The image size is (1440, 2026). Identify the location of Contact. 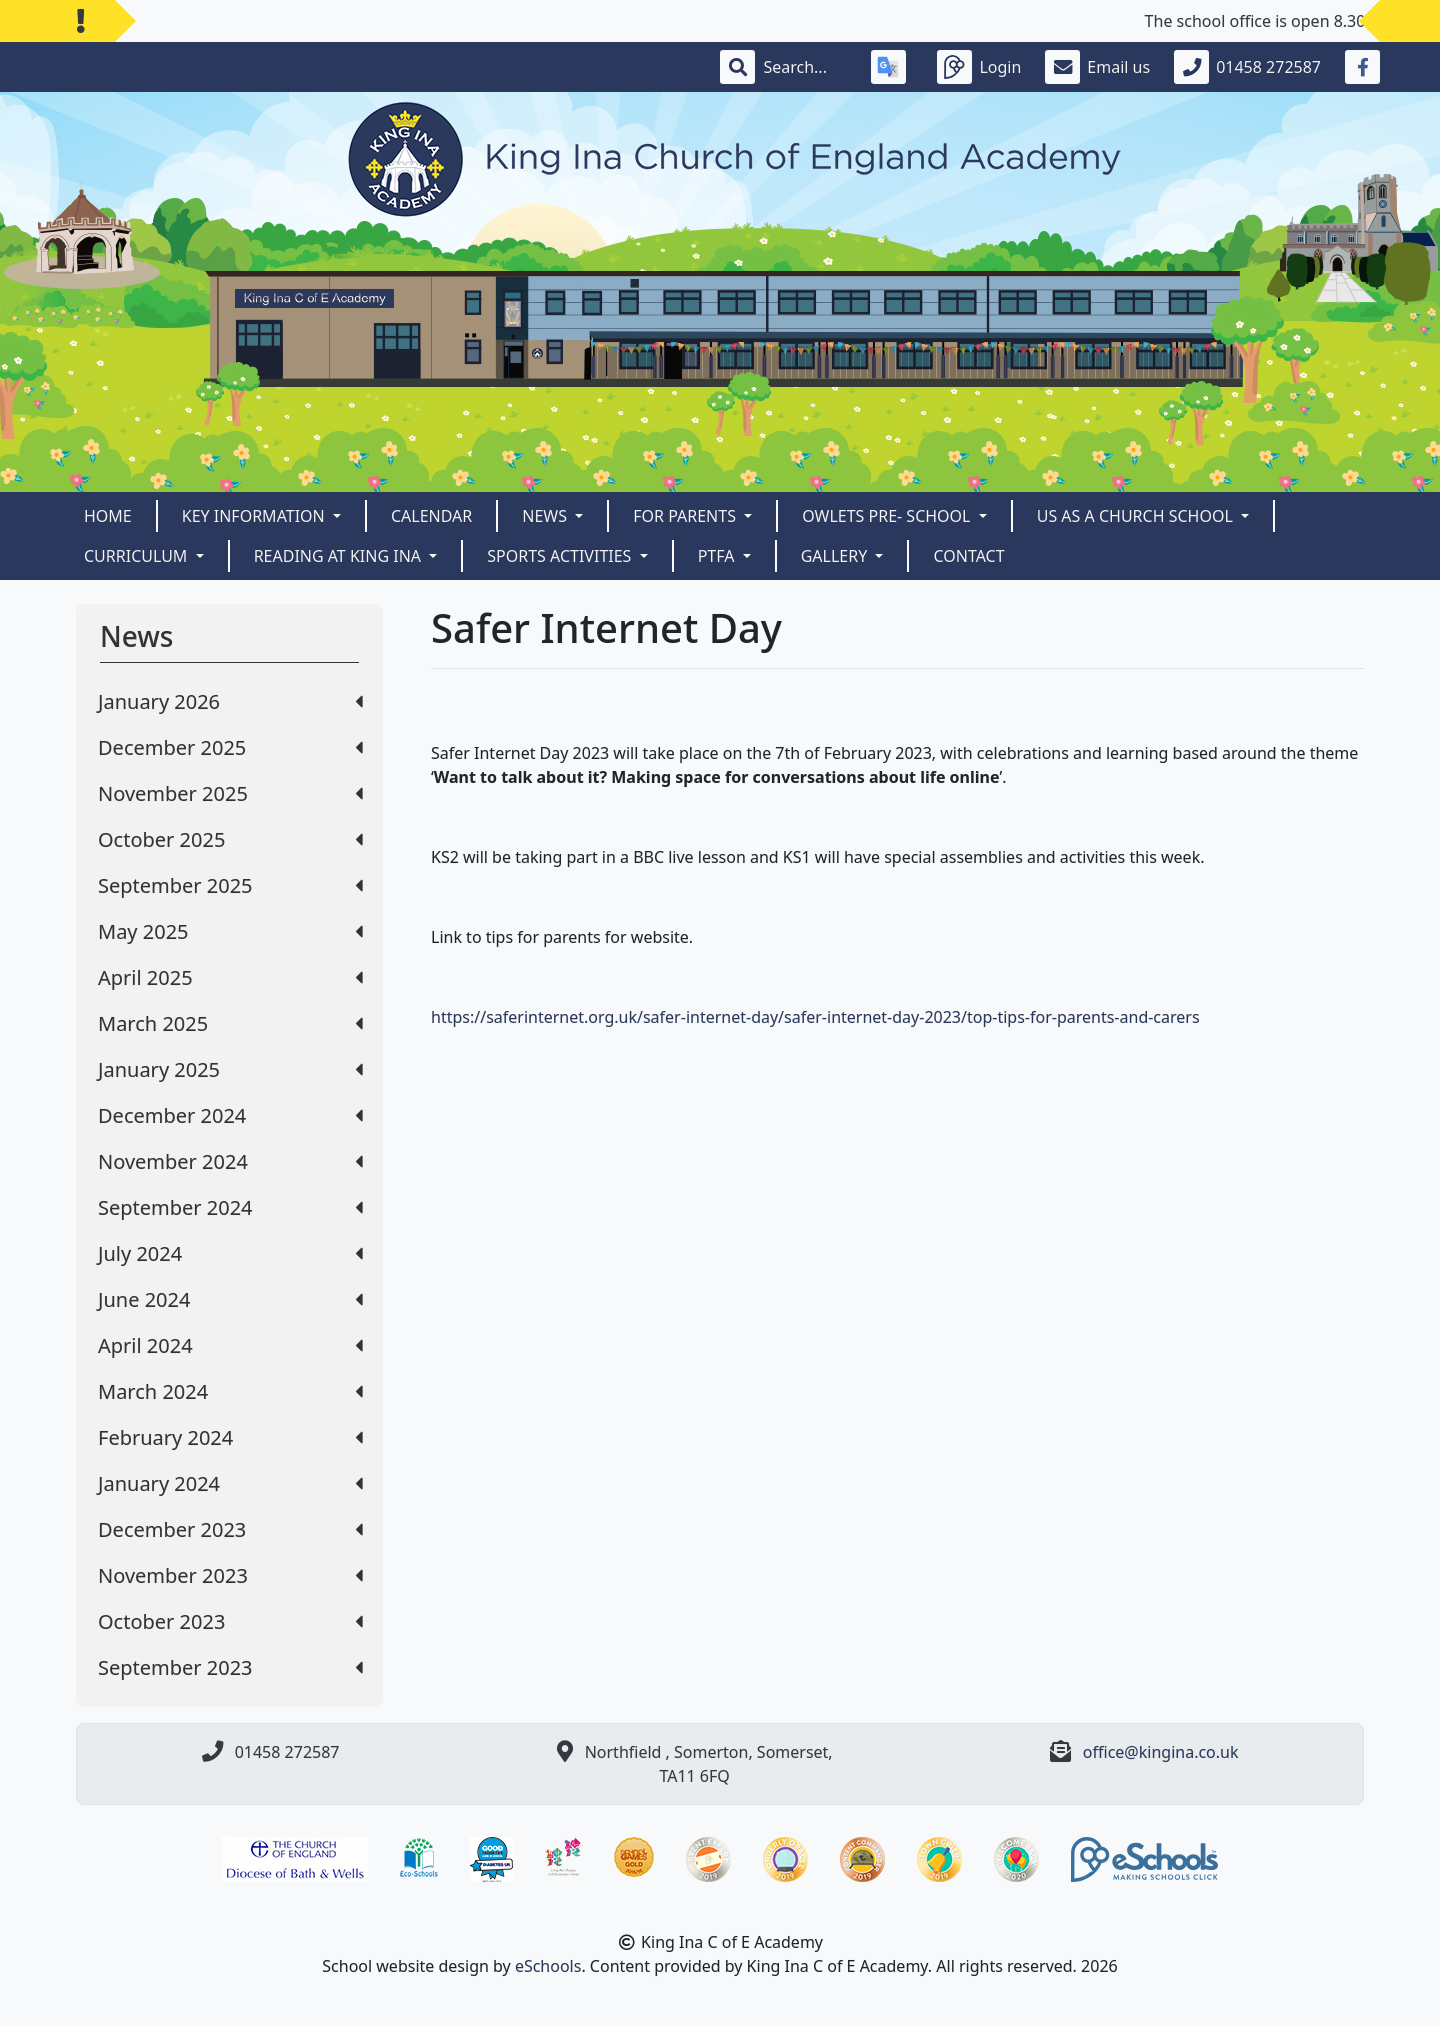
(968, 556).